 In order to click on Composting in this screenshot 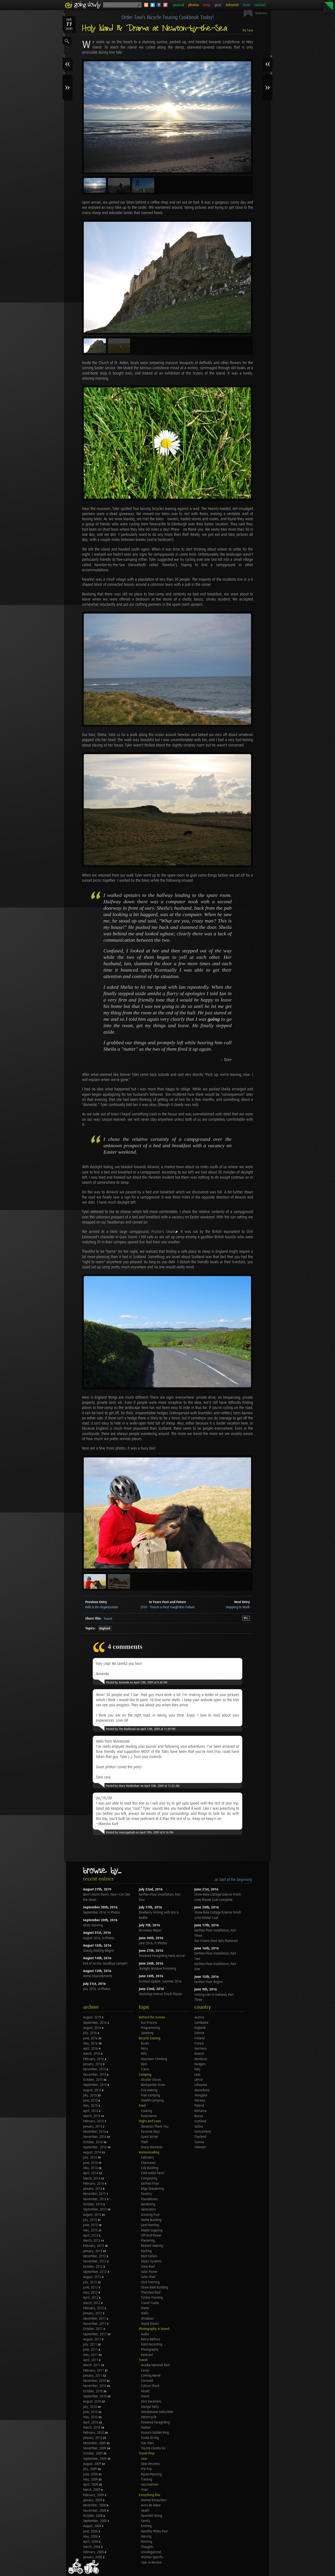, I will do `click(149, 2179)`.